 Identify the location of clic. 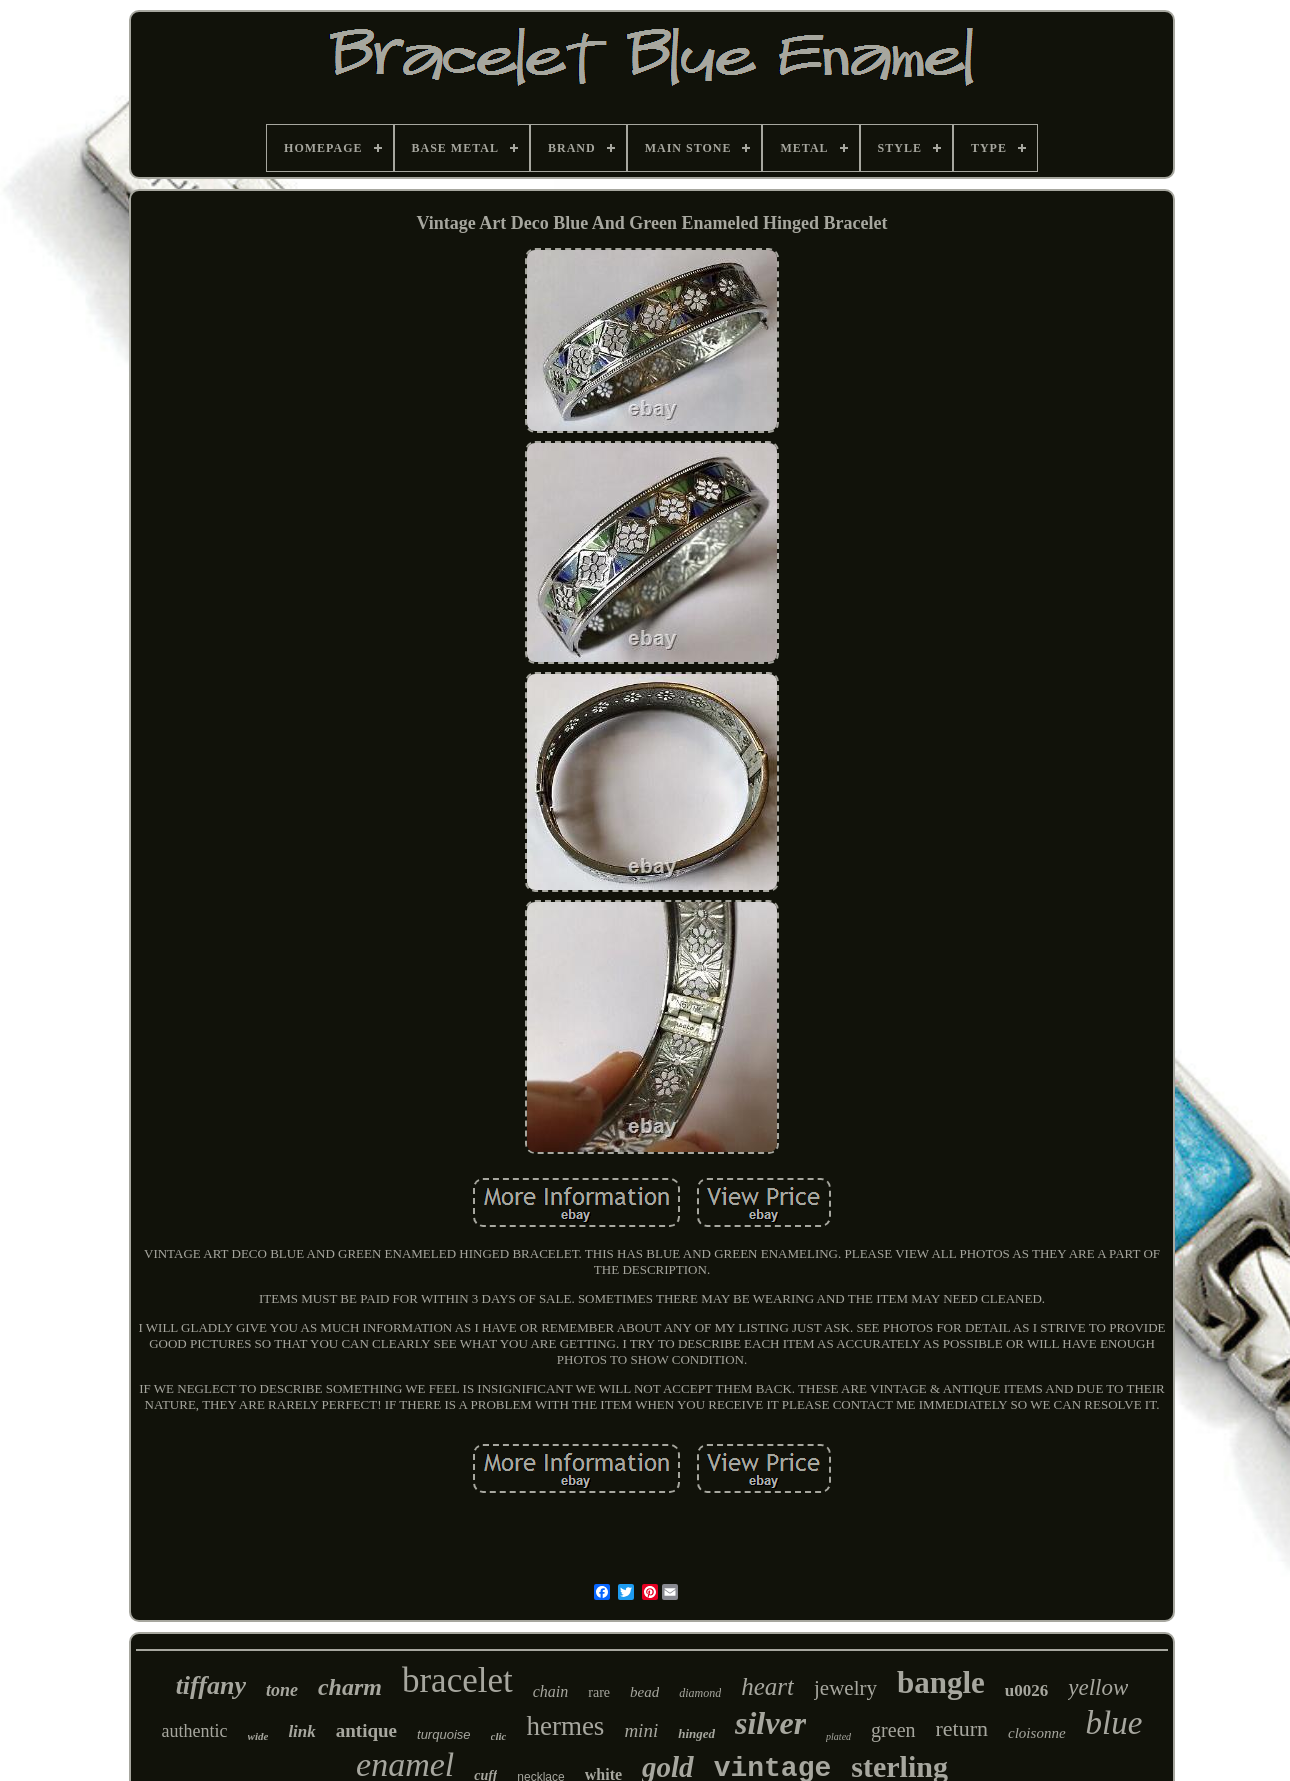
(499, 1736).